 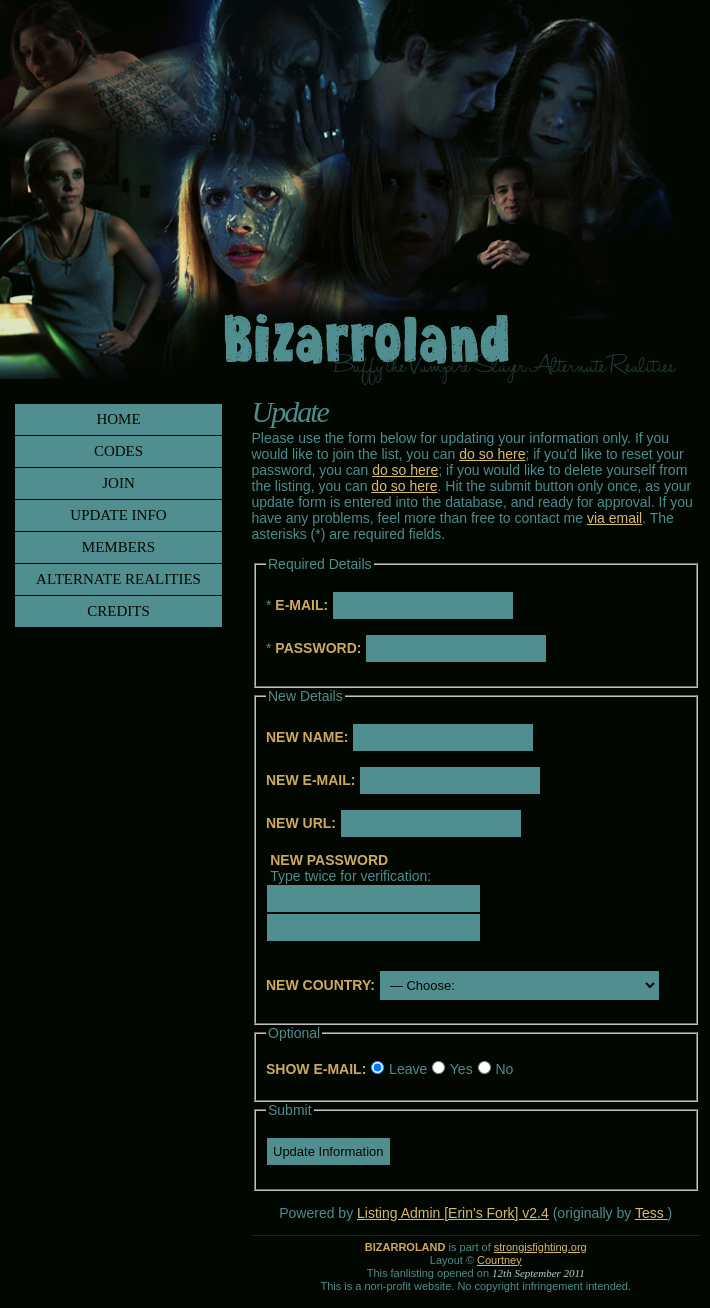 I want to click on Courtney, so click(x=499, y=1260).